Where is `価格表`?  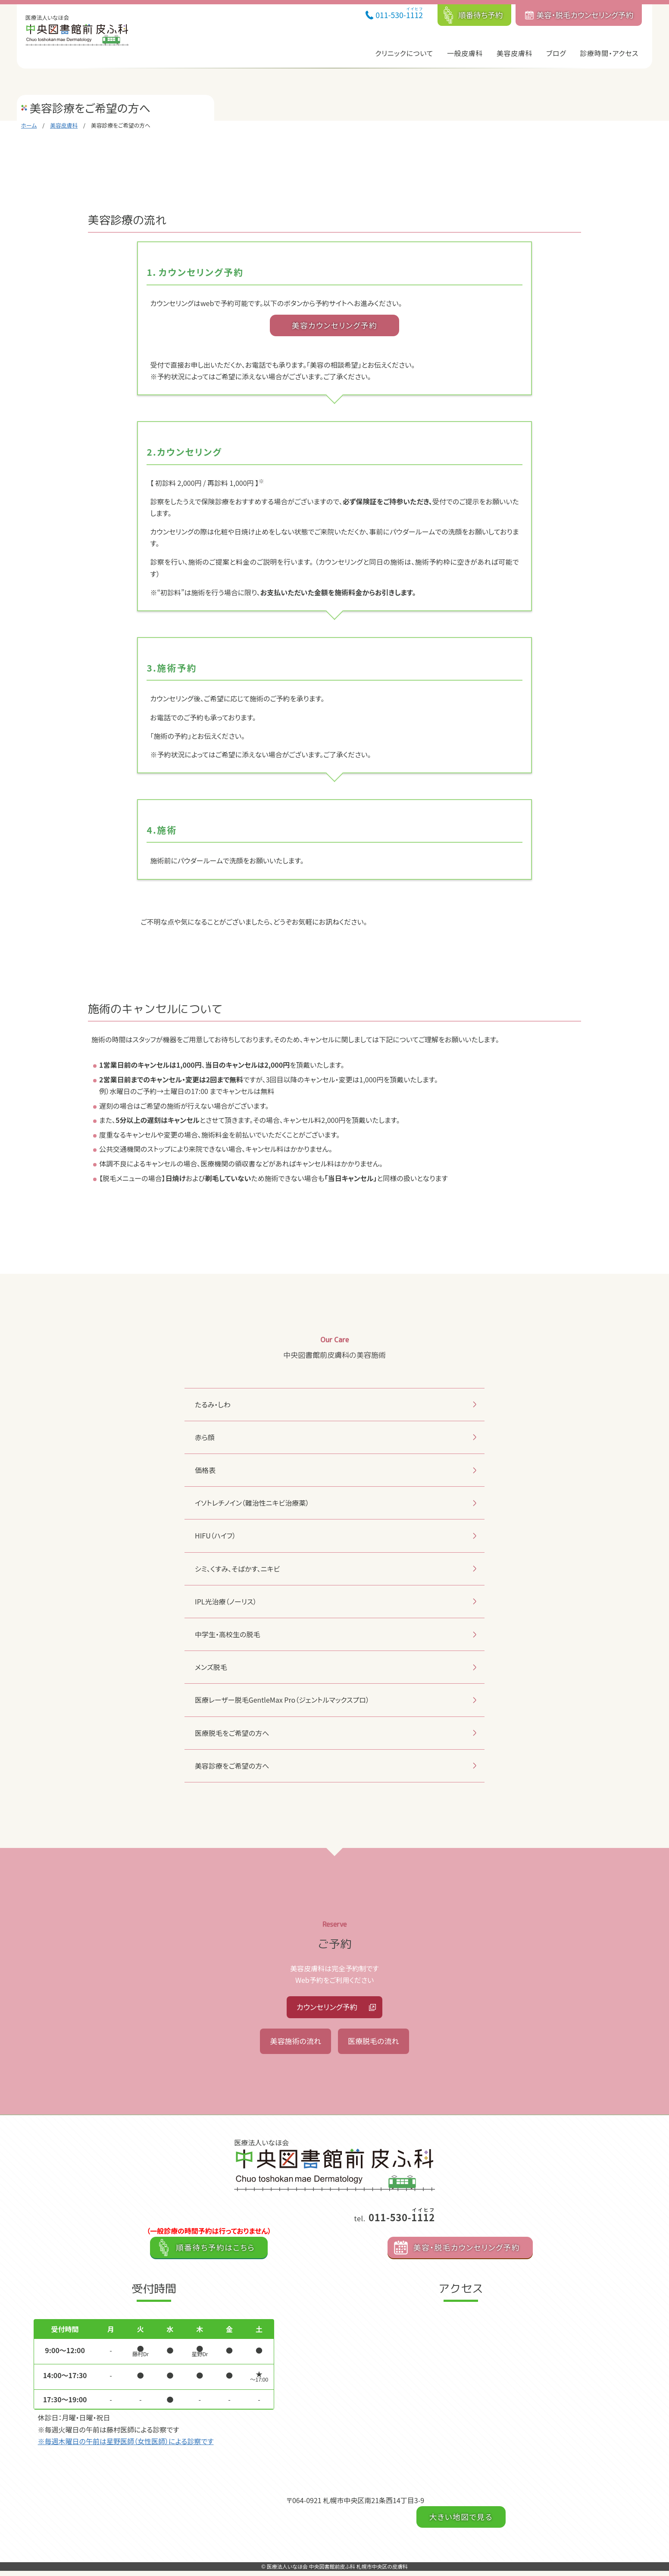
価格表 is located at coordinates (205, 1470).